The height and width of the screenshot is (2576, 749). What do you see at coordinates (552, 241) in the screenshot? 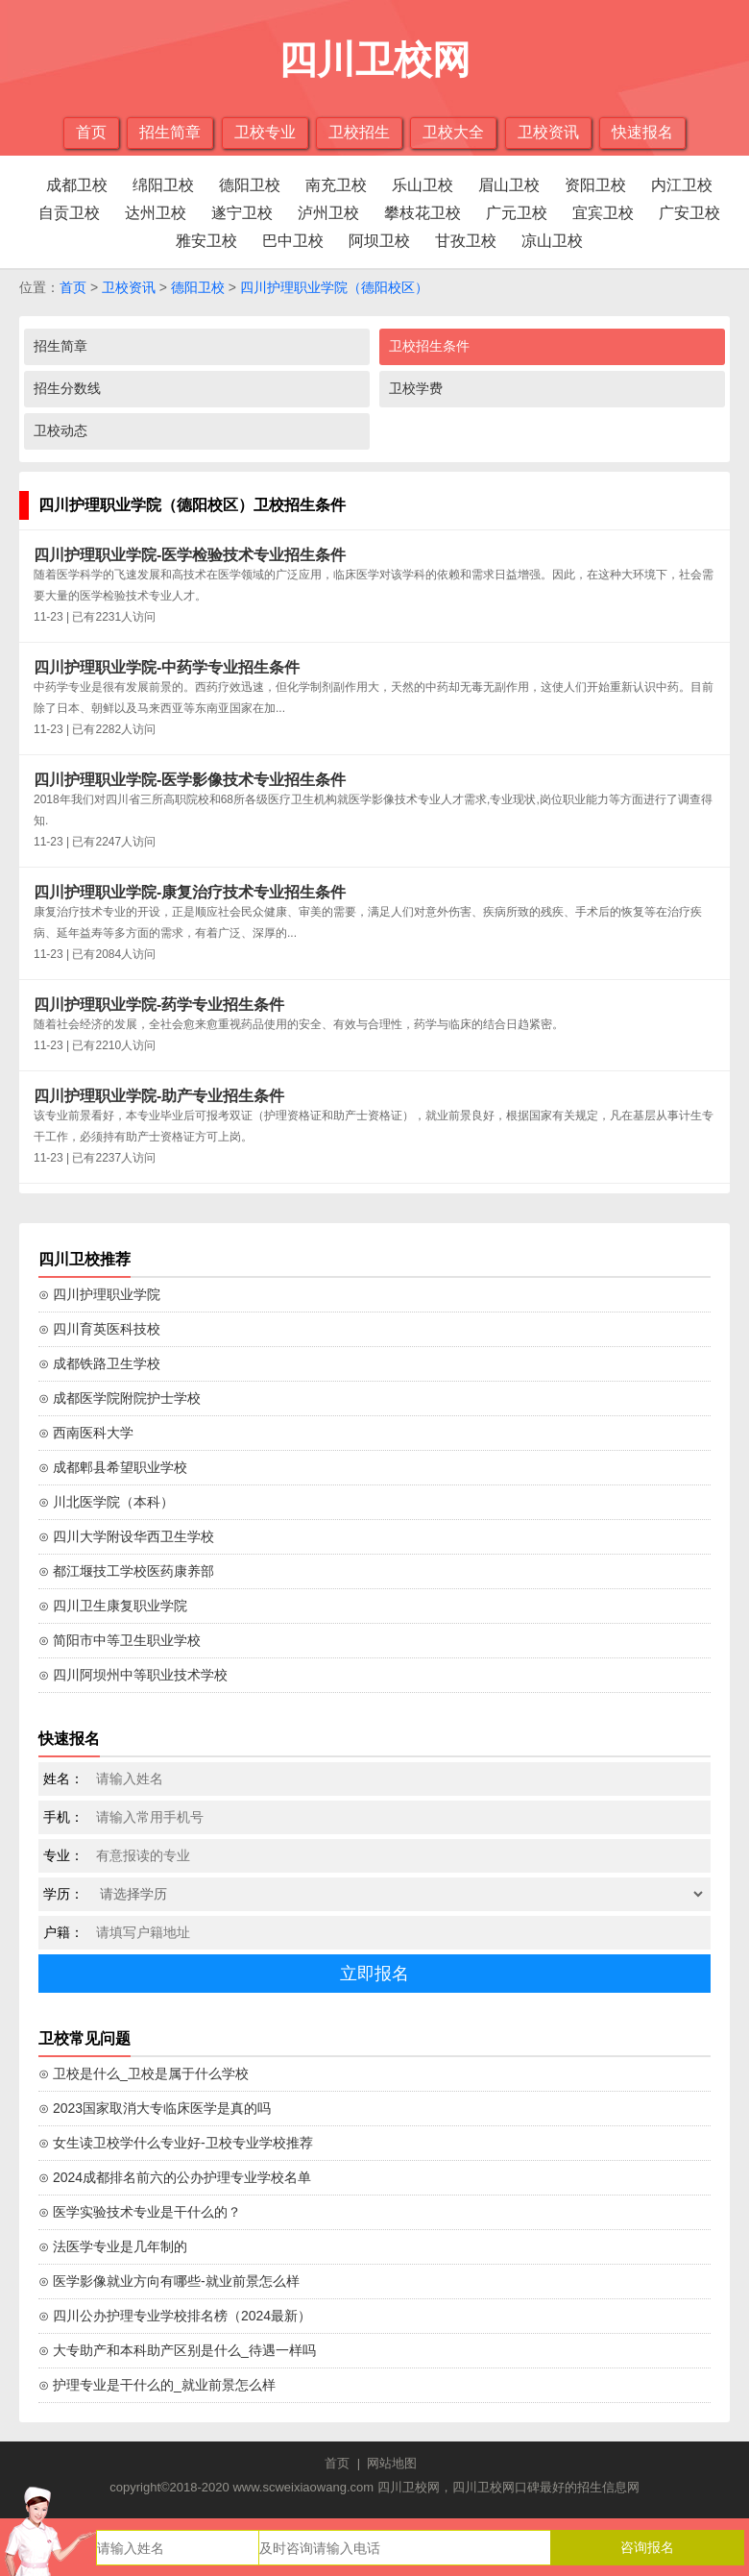
I see `凉山卫校` at bounding box center [552, 241].